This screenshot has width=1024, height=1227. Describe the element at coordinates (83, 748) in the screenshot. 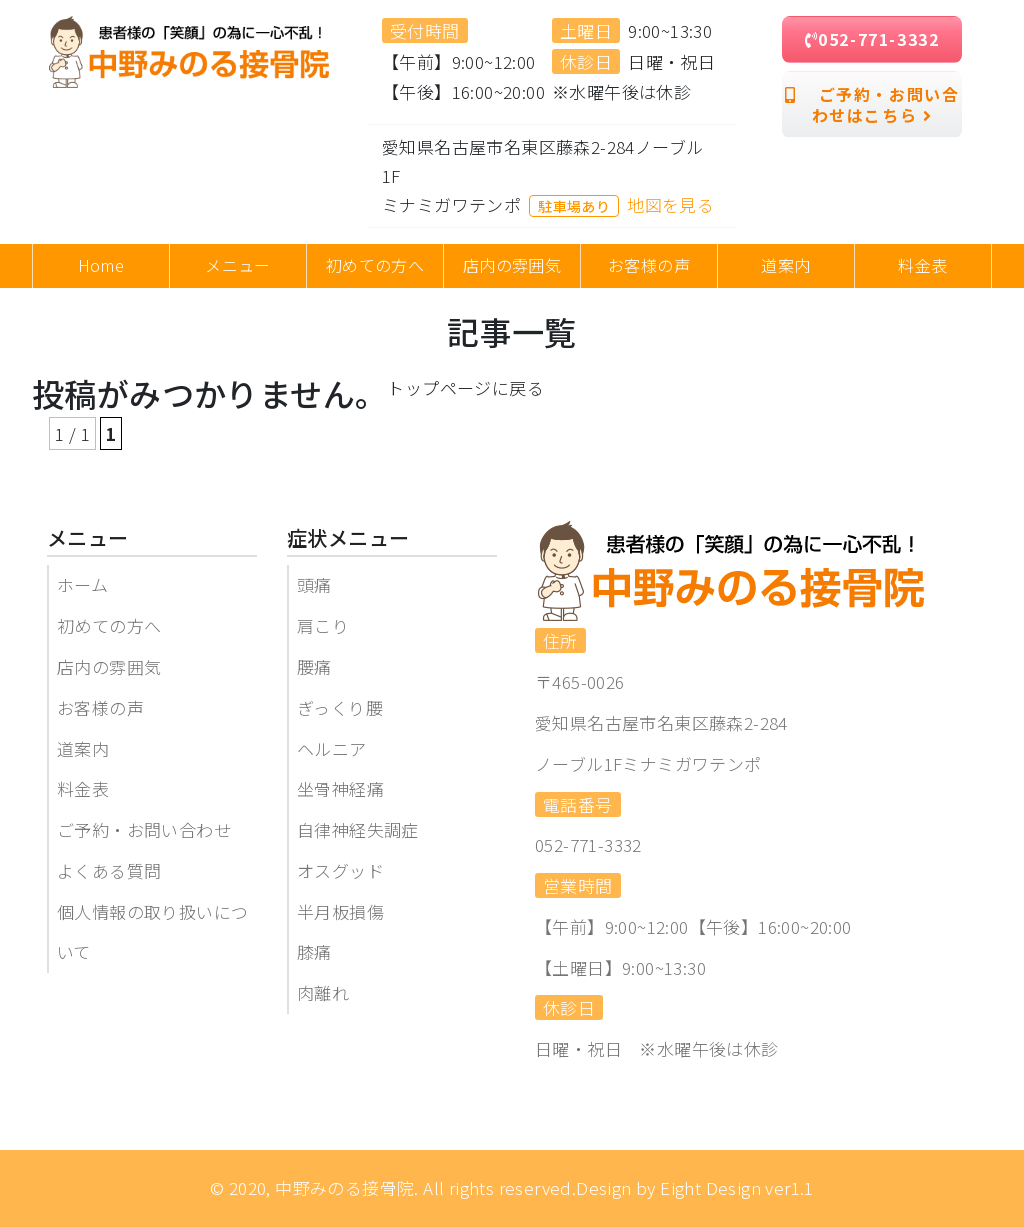

I see `道案内` at that location.